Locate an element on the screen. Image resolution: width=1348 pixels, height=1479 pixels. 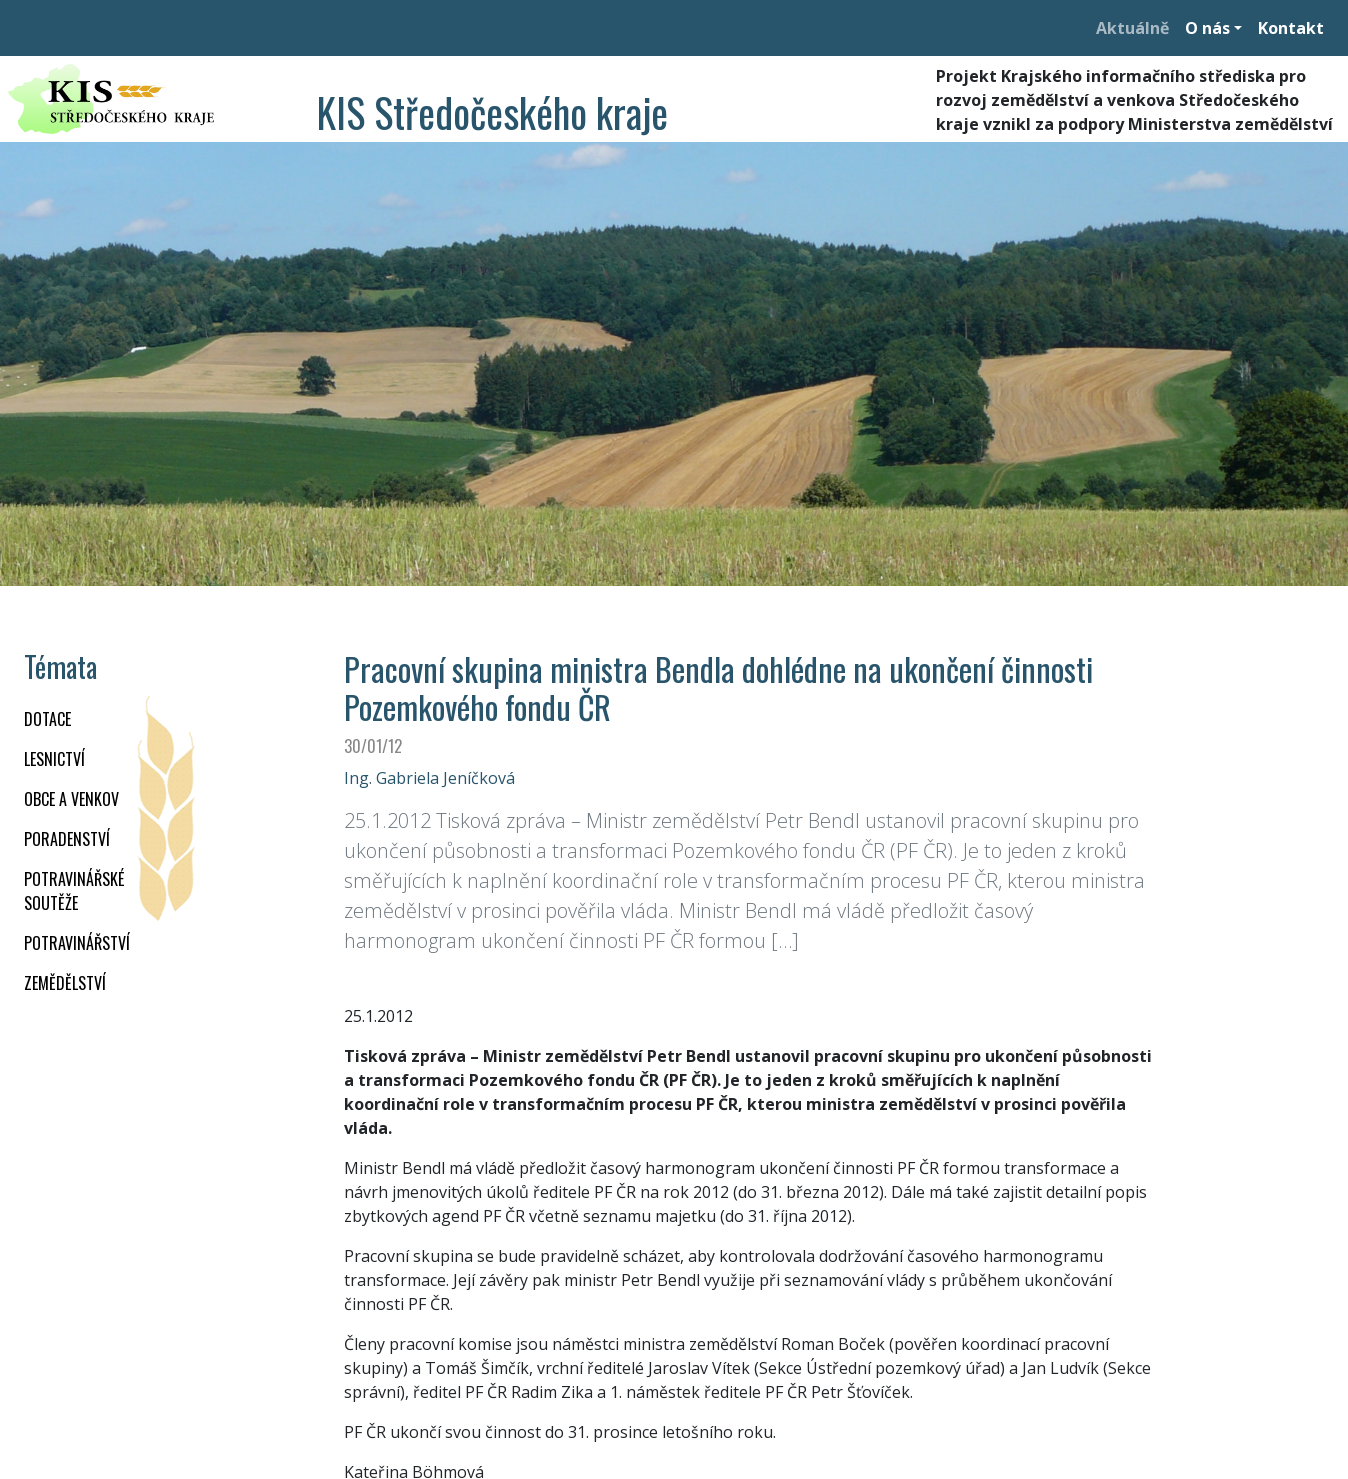
OBCE A VENKOV is located at coordinates (71, 799).